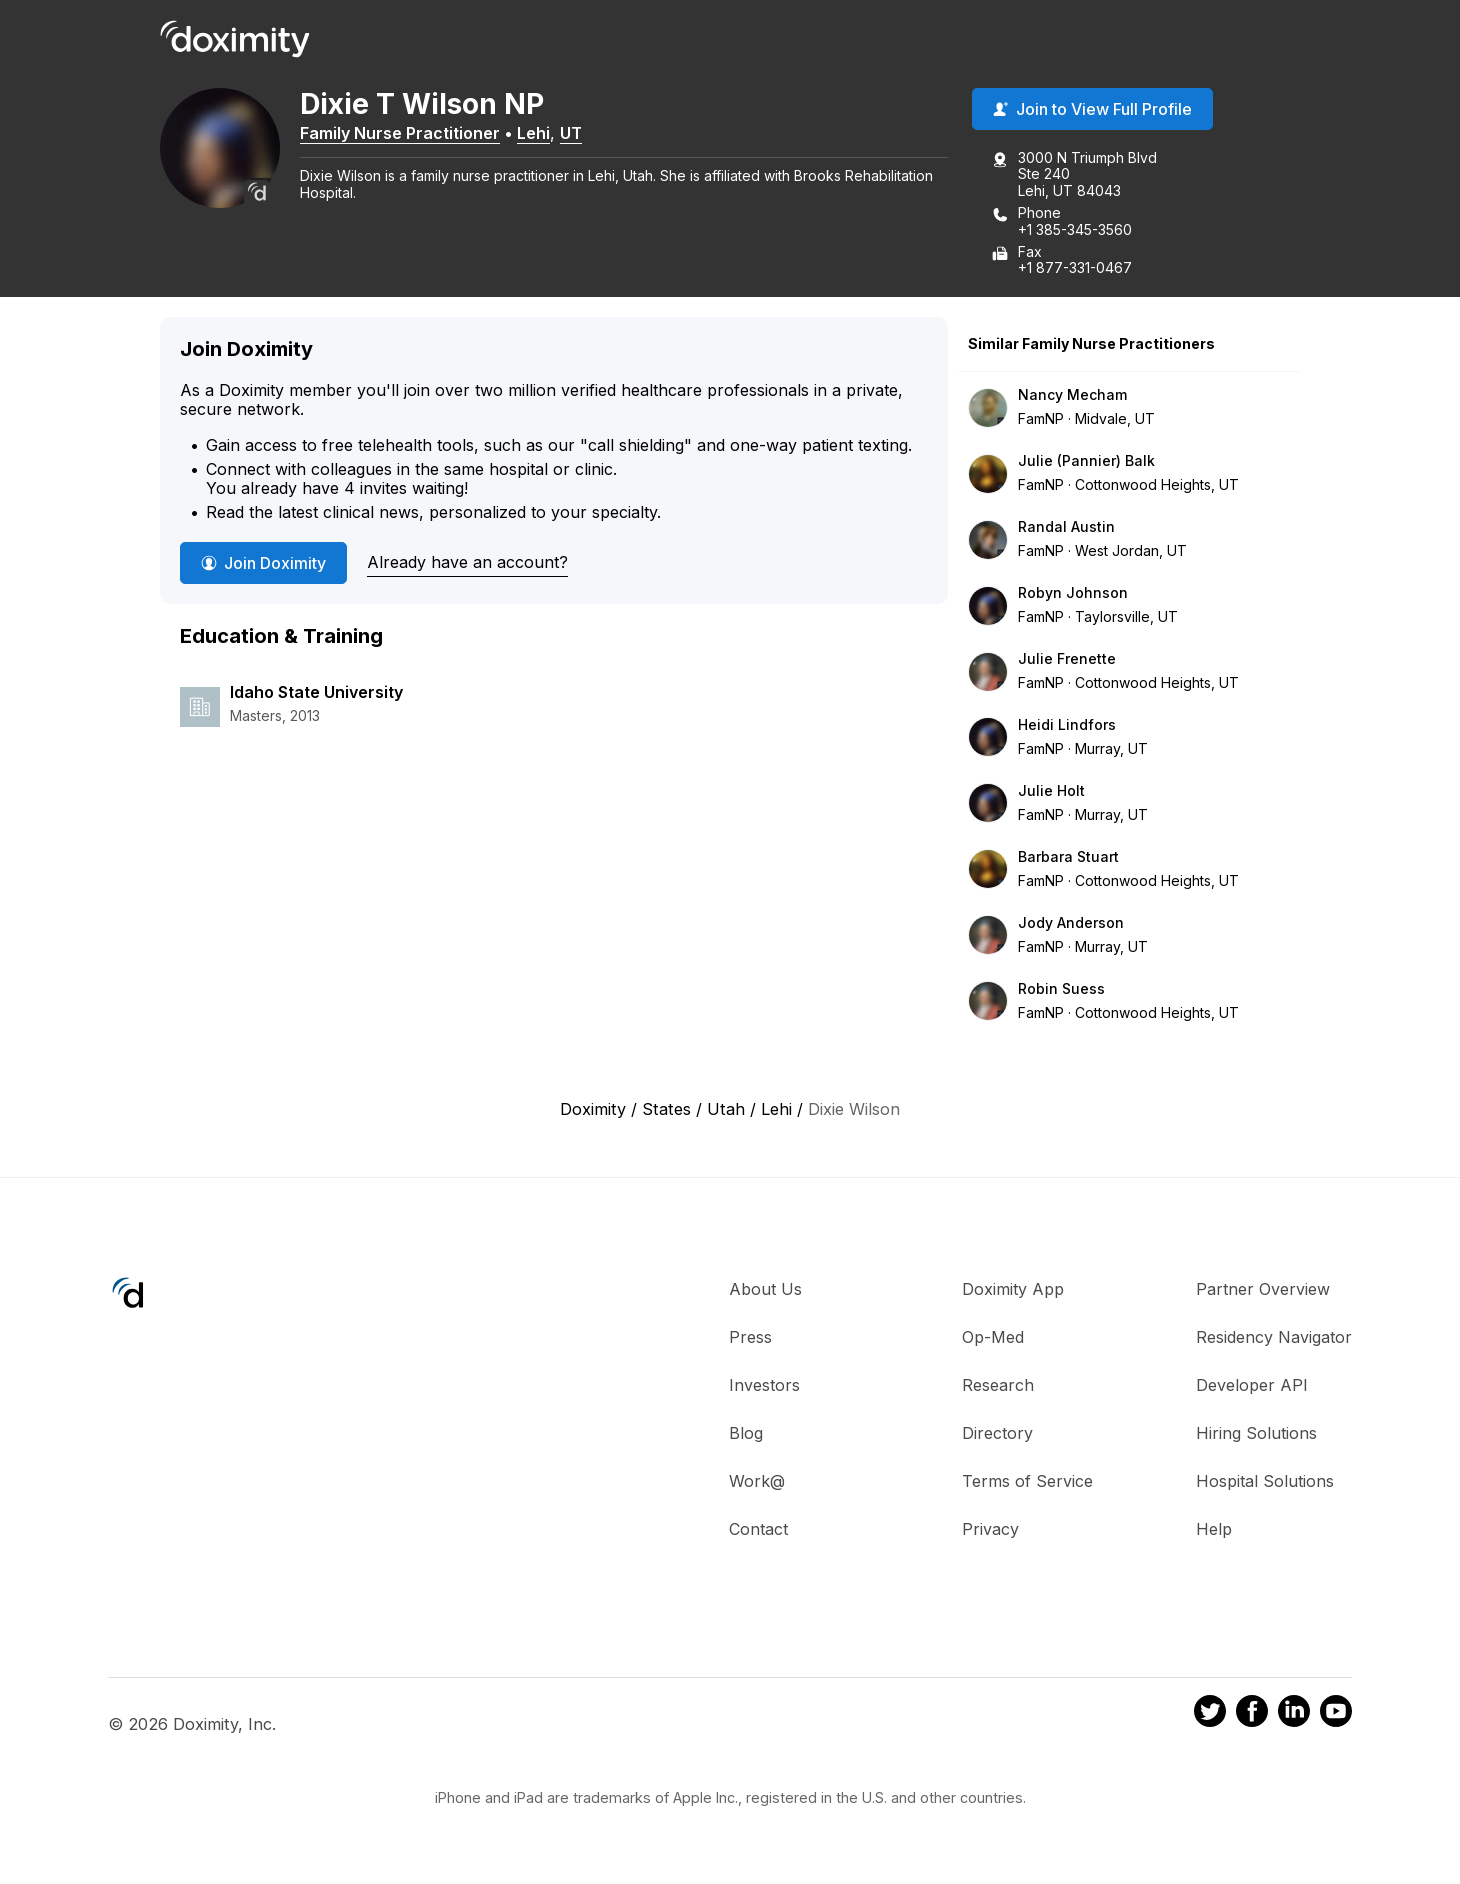 The height and width of the screenshot is (1884, 1460). I want to click on Lehi, so click(533, 133).